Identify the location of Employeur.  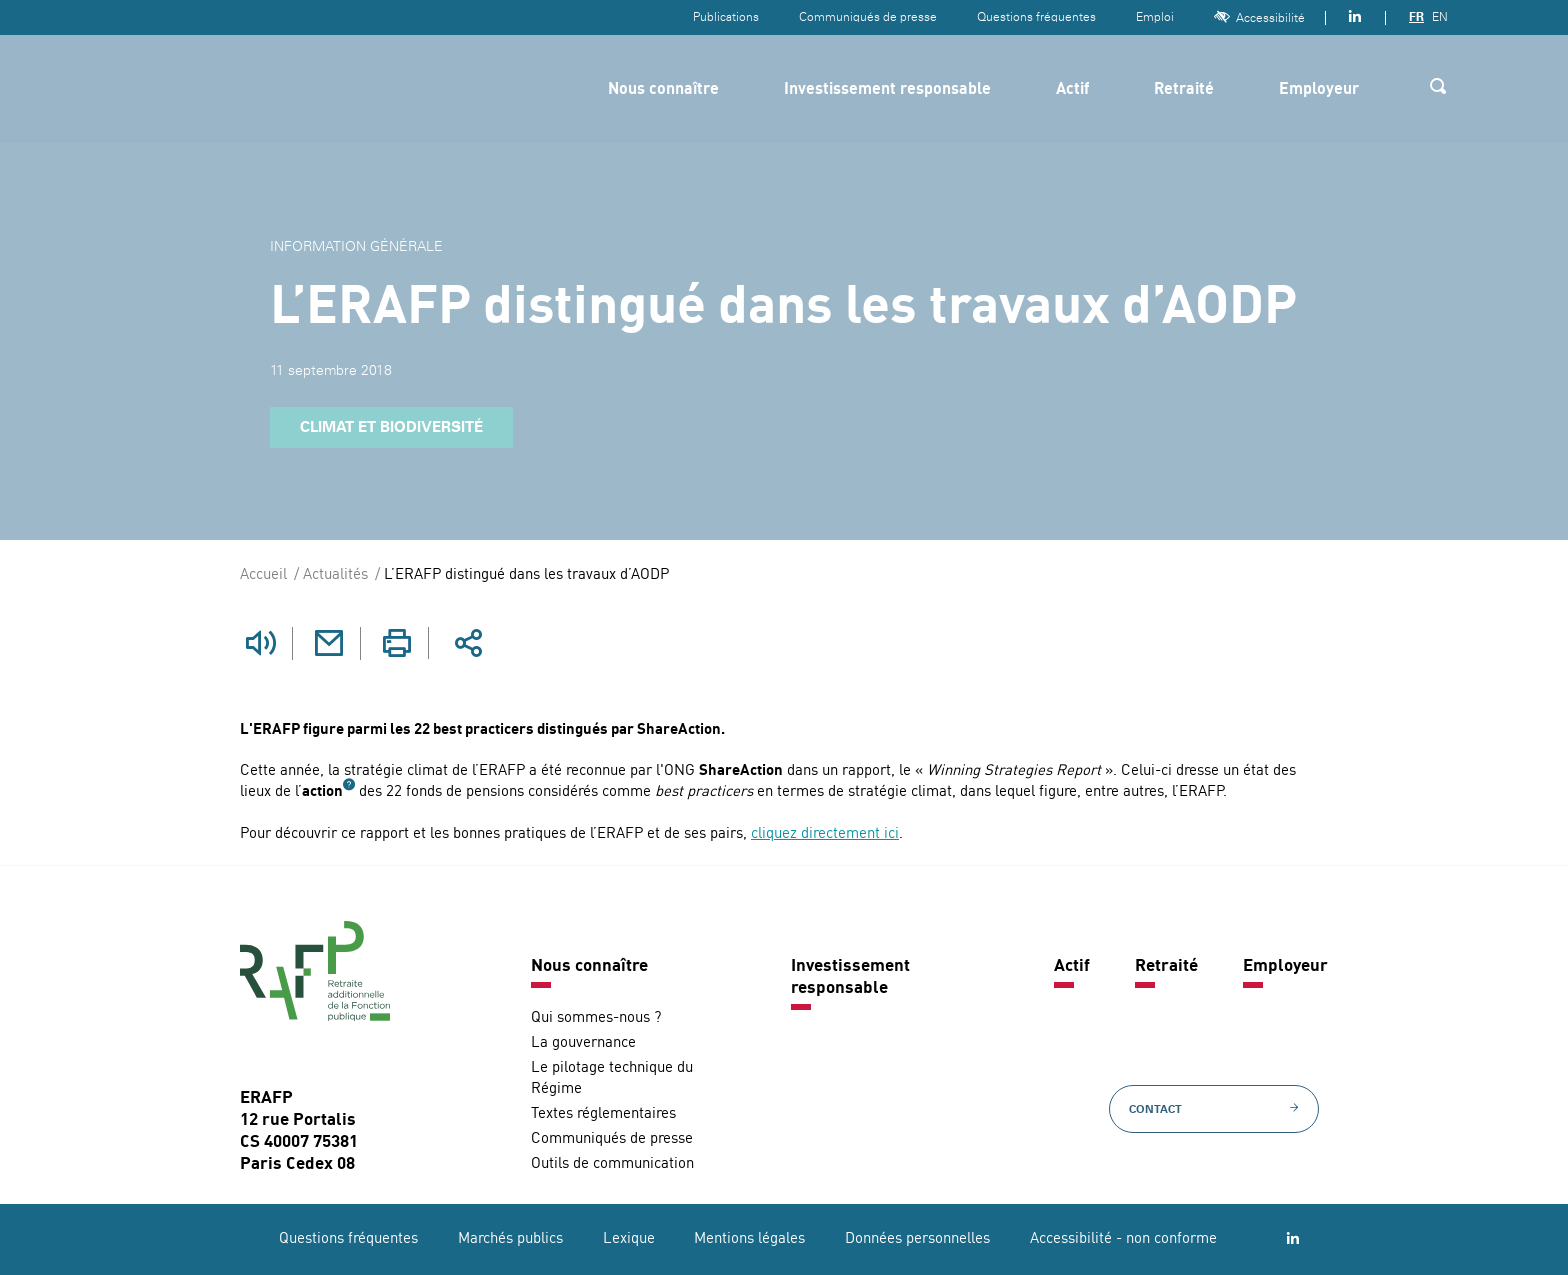
(1319, 90).